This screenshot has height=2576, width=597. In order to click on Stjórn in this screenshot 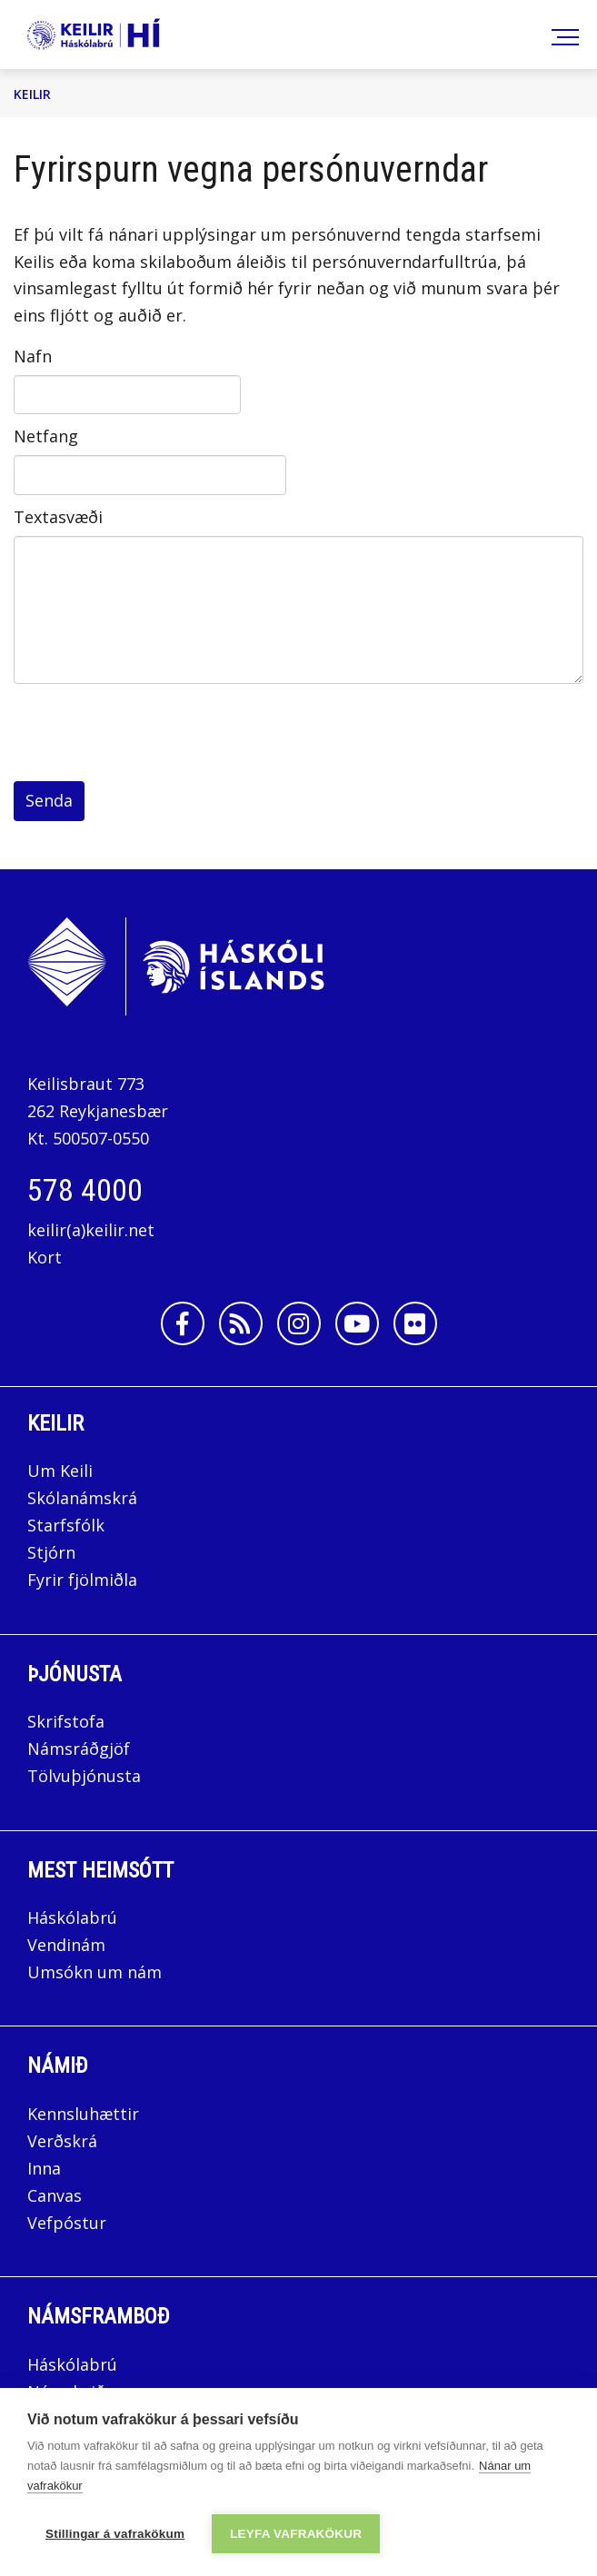, I will do `click(51, 1552)`.